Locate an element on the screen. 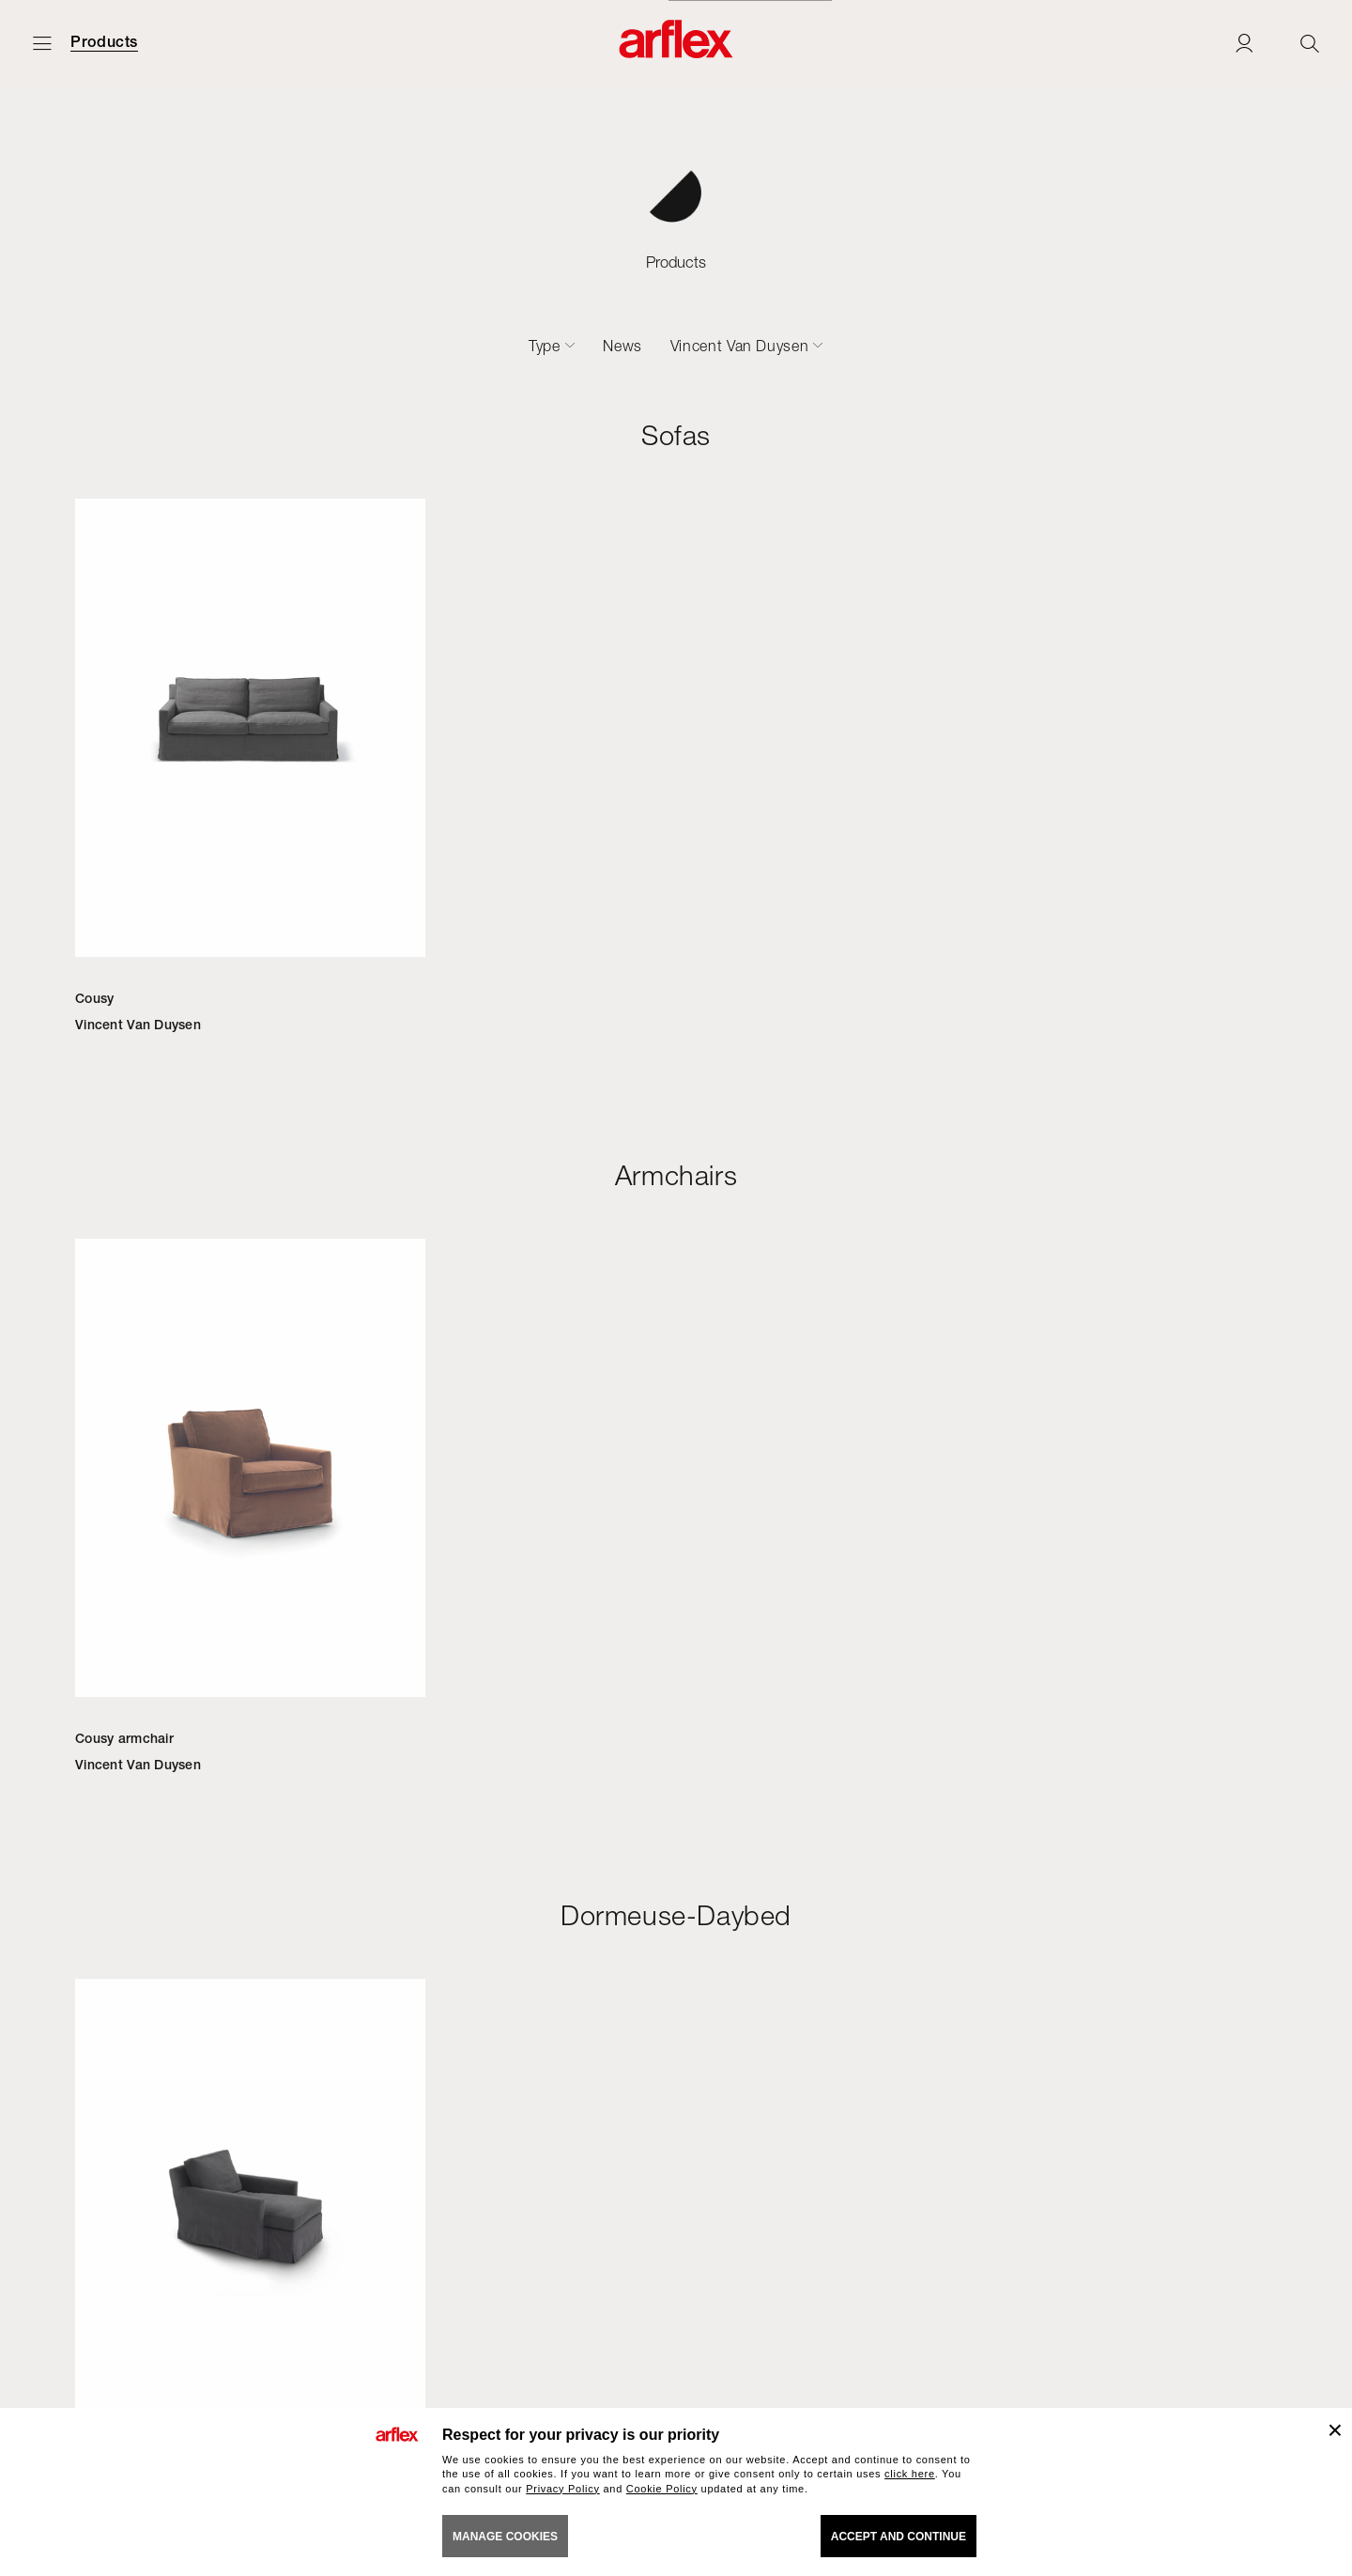  Cookie Policy is located at coordinates (662, 2488).